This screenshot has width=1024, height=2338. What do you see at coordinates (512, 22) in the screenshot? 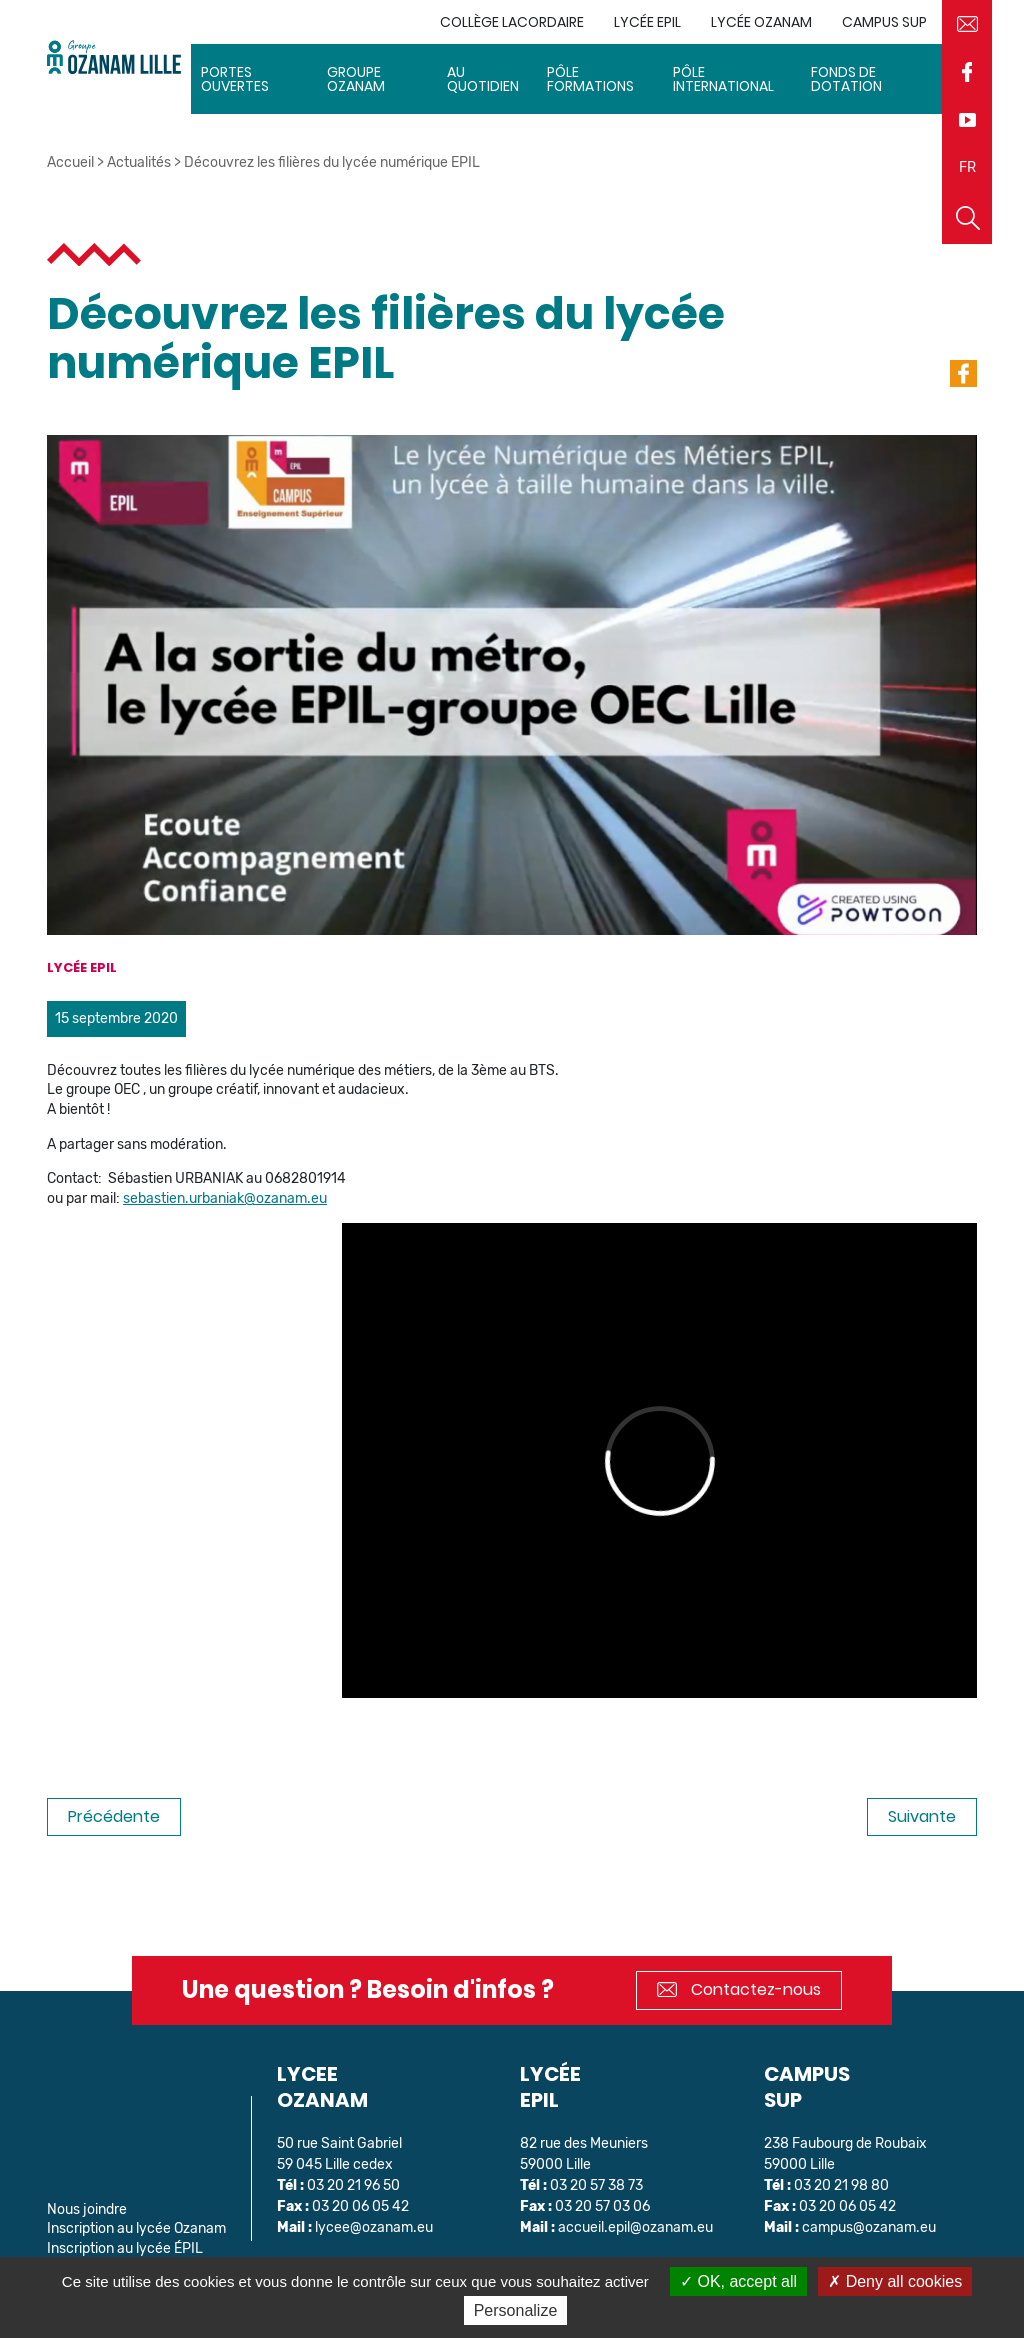
I see `Collège Lacordaire` at bounding box center [512, 22].